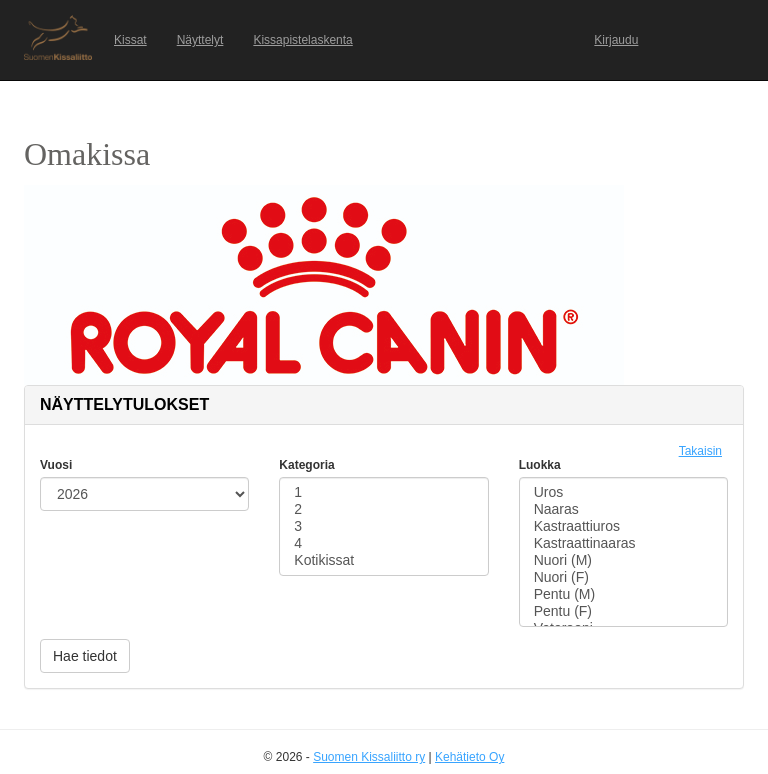 Image resolution: width=768 pixels, height=774 pixels. What do you see at coordinates (306, 465) in the screenshot?
I see `Kategoria` at bounding box center [306, 465].